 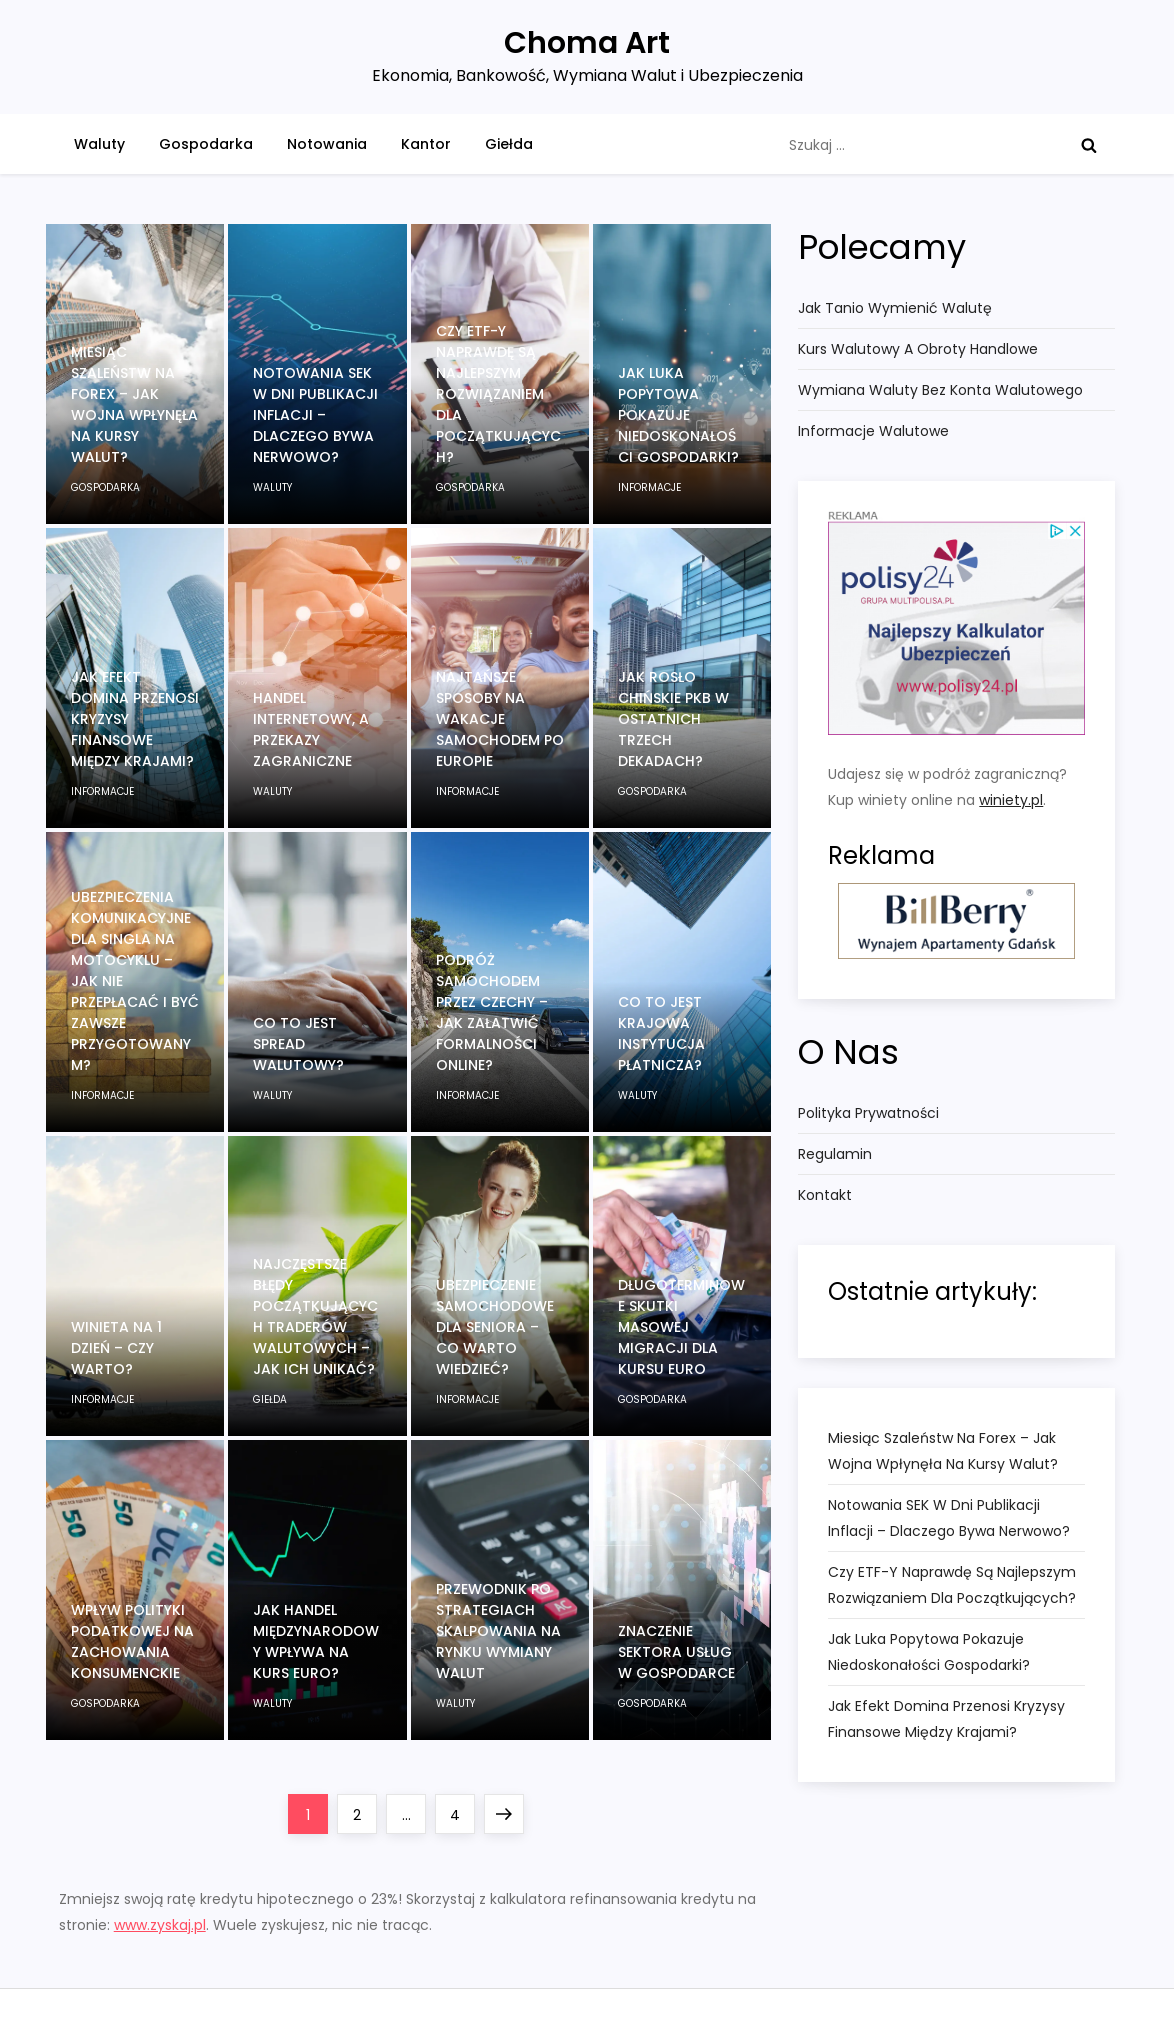 I want to click on Znaczenie sektora usług w gospodarce, so click(x=676, y=1652).